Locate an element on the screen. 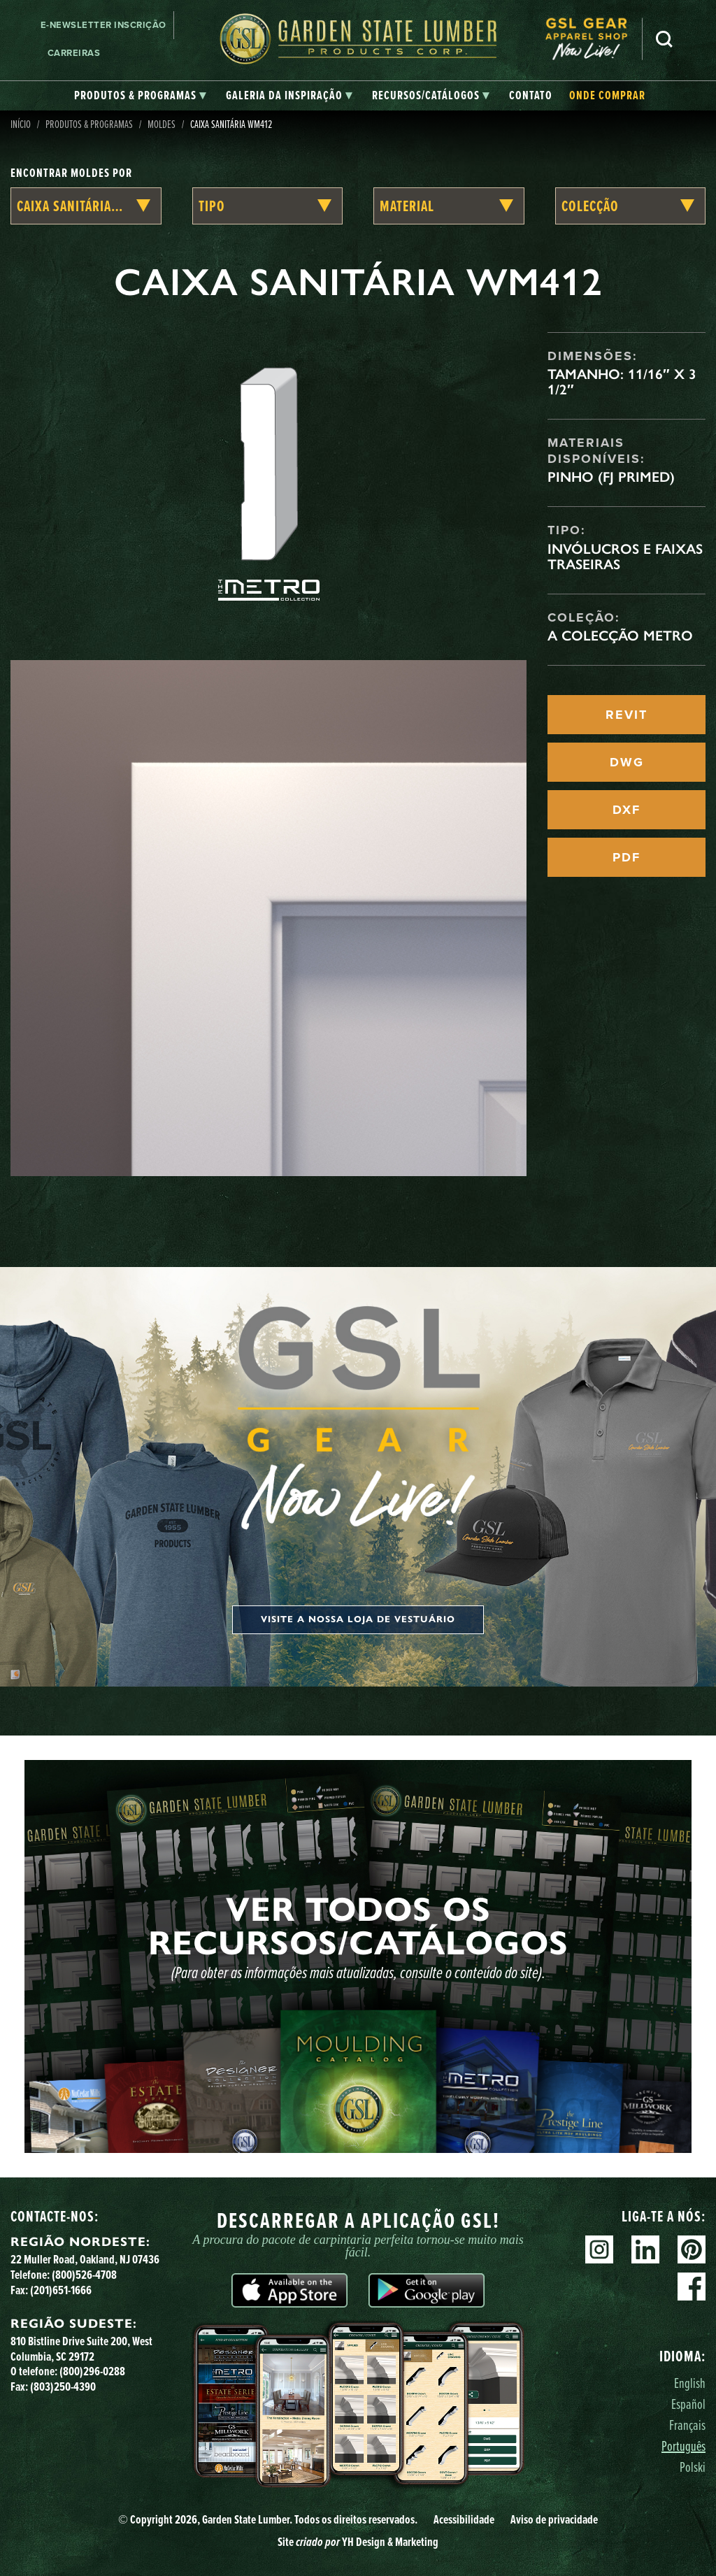 This screenshot has height=2576, width=716. Aviso de privacidade is located at coordinates (554, 2519).